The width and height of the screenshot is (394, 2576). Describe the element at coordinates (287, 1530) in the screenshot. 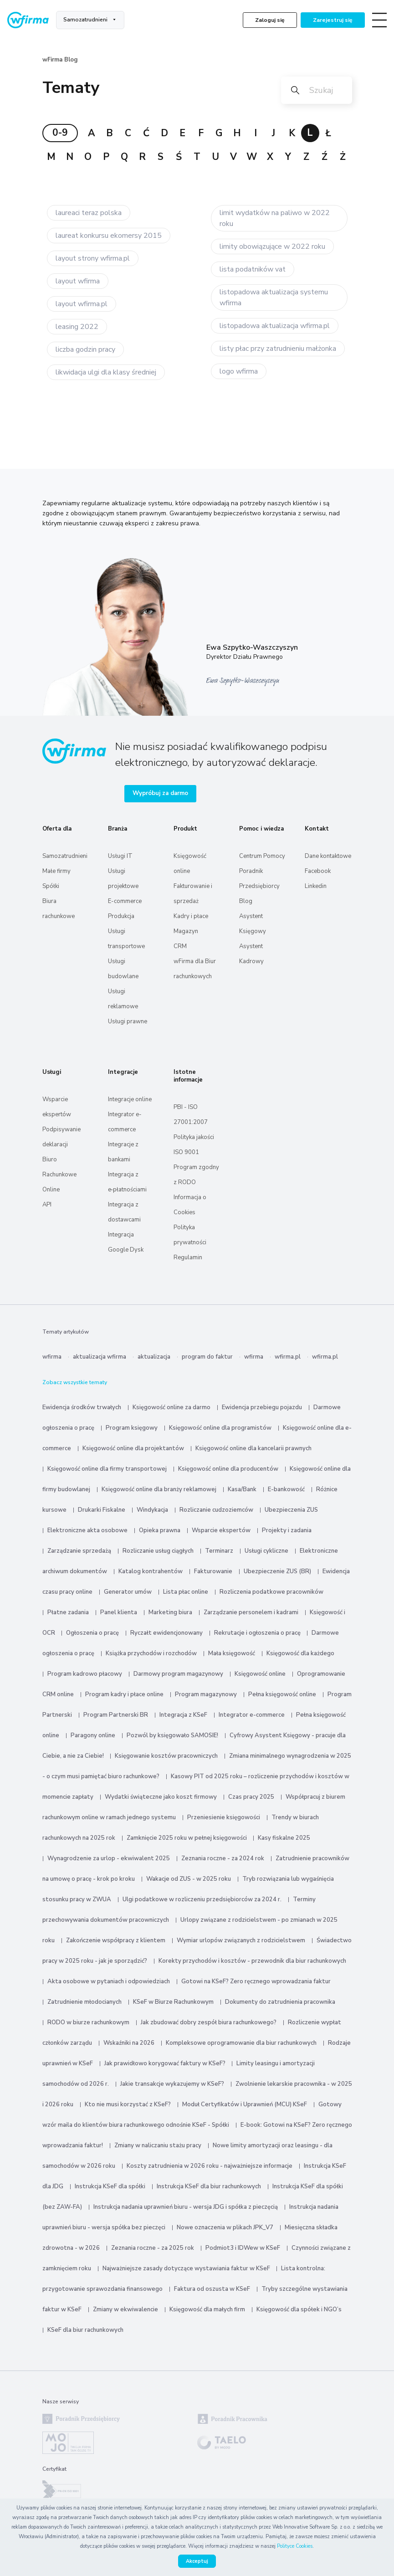

I see `Projekty i zadania` at that location.